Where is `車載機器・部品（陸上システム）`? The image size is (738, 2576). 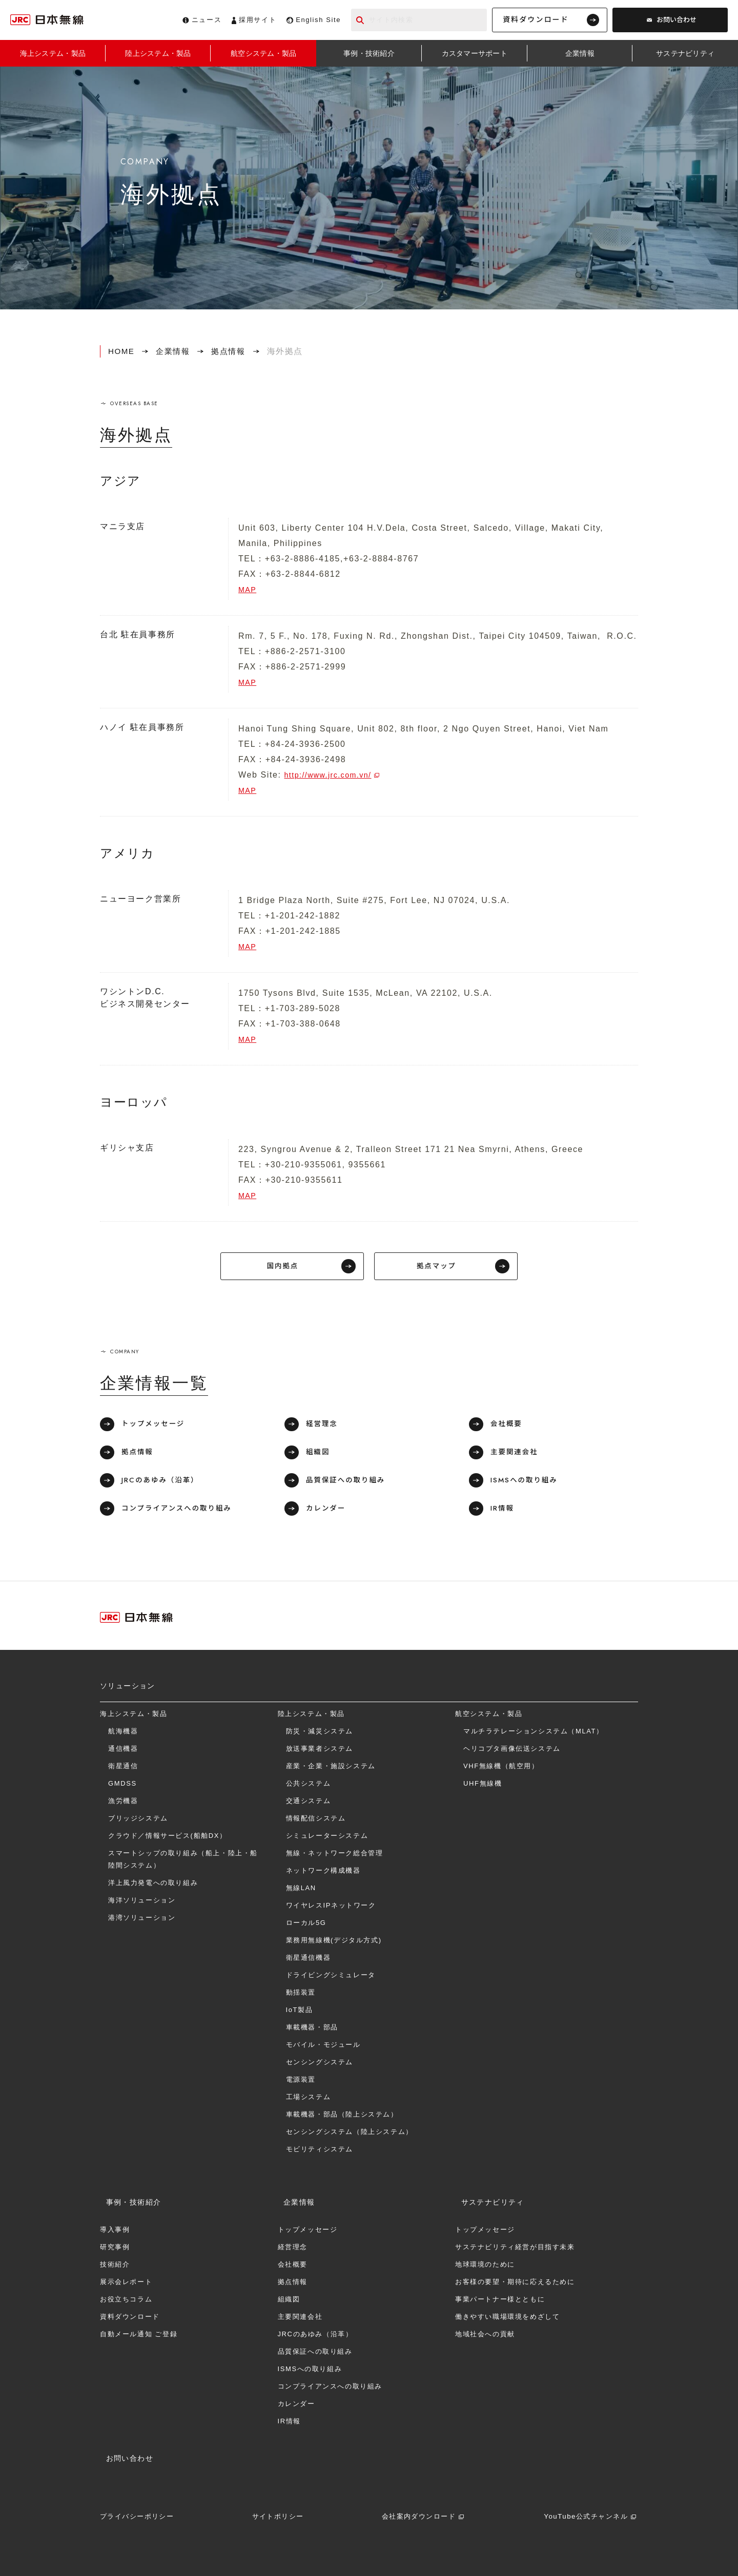
車載機器・部品（陸上システム） is located at coordinates (342, 2117).